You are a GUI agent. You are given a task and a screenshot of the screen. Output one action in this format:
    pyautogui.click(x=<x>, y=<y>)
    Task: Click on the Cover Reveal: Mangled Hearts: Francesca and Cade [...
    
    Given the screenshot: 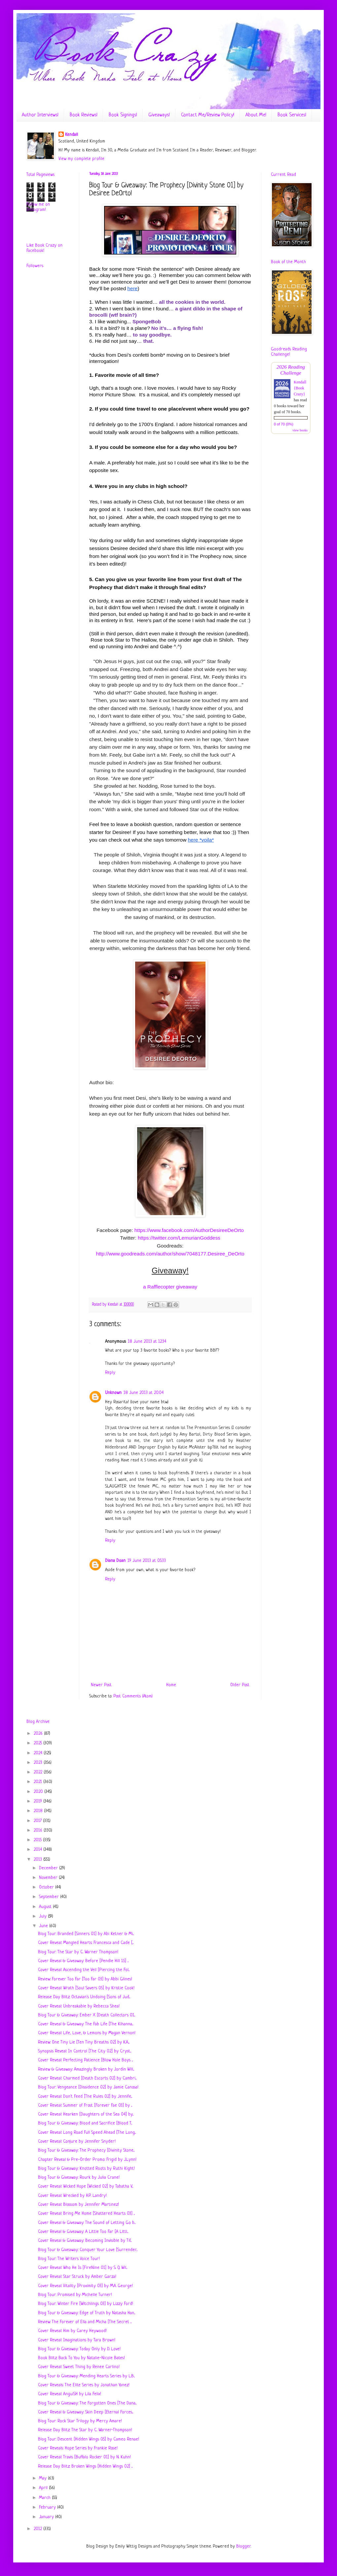 What is the action you would take?
    pyautogui.click(x=85, y=1942)
    